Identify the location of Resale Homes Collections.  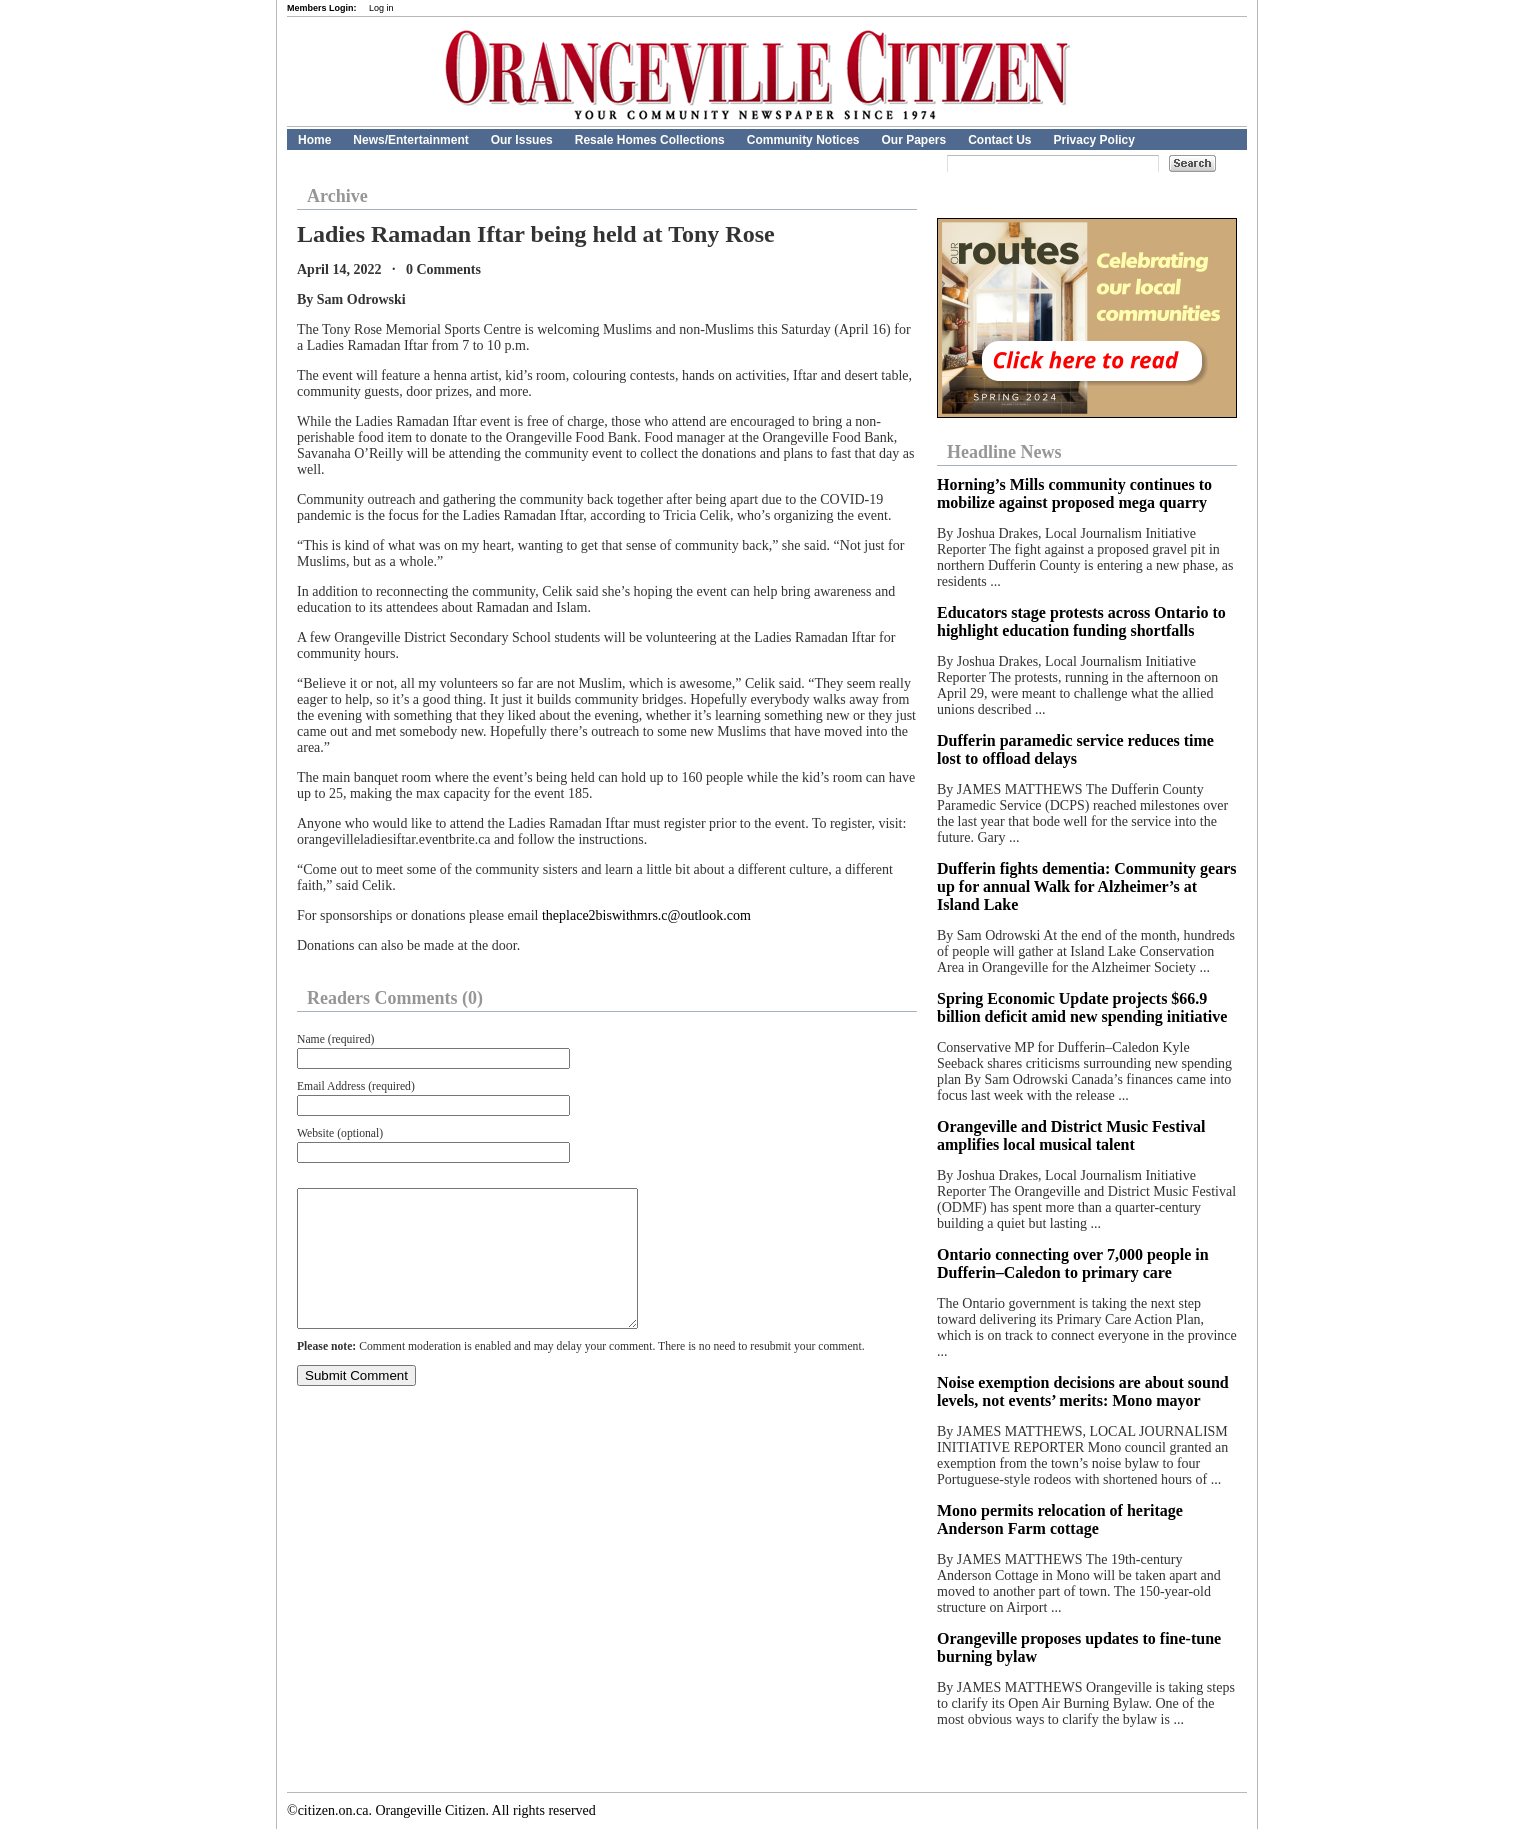
(650, 140).